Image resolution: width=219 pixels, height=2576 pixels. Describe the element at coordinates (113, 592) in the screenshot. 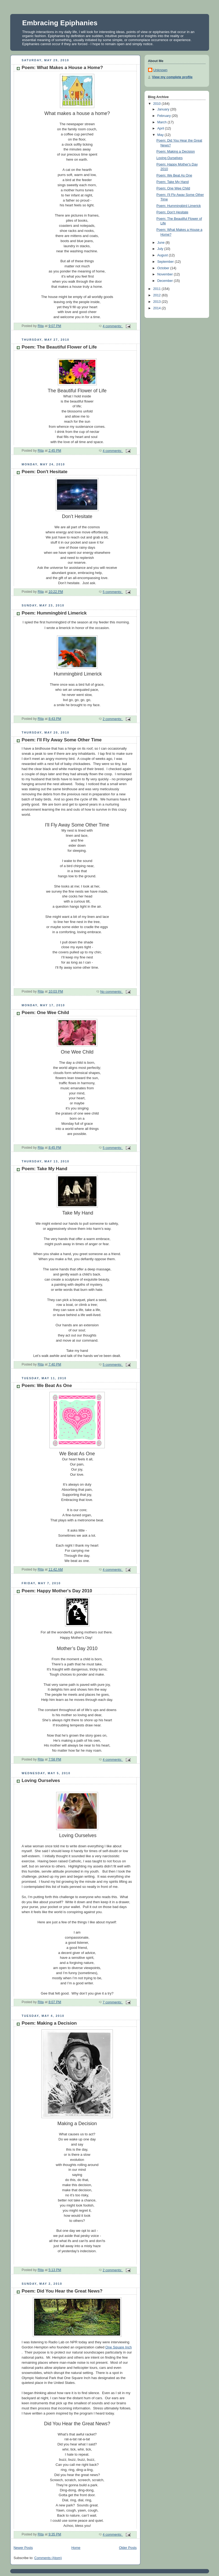

I see `5 comments:` at that location.